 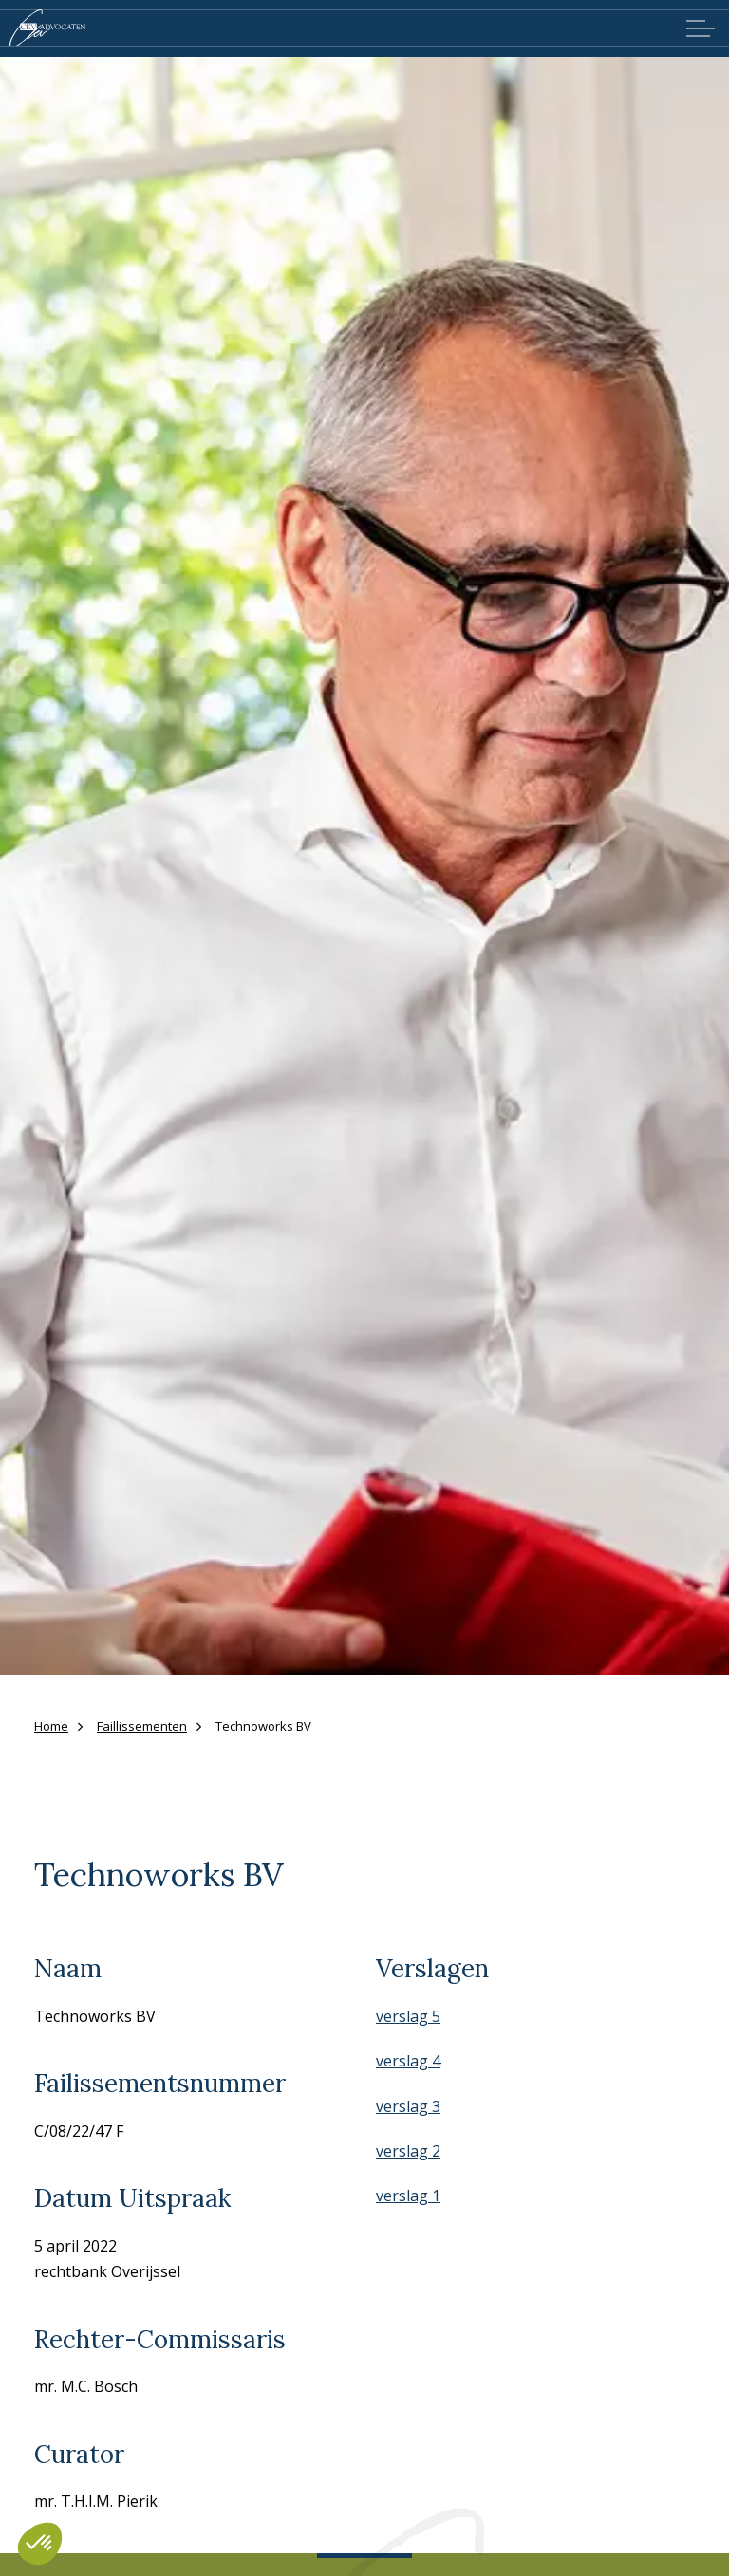 What do you see at coordinates (408, 2016) in the screenshot?
I see `verslag 5` at bounding box center [408, 2016].